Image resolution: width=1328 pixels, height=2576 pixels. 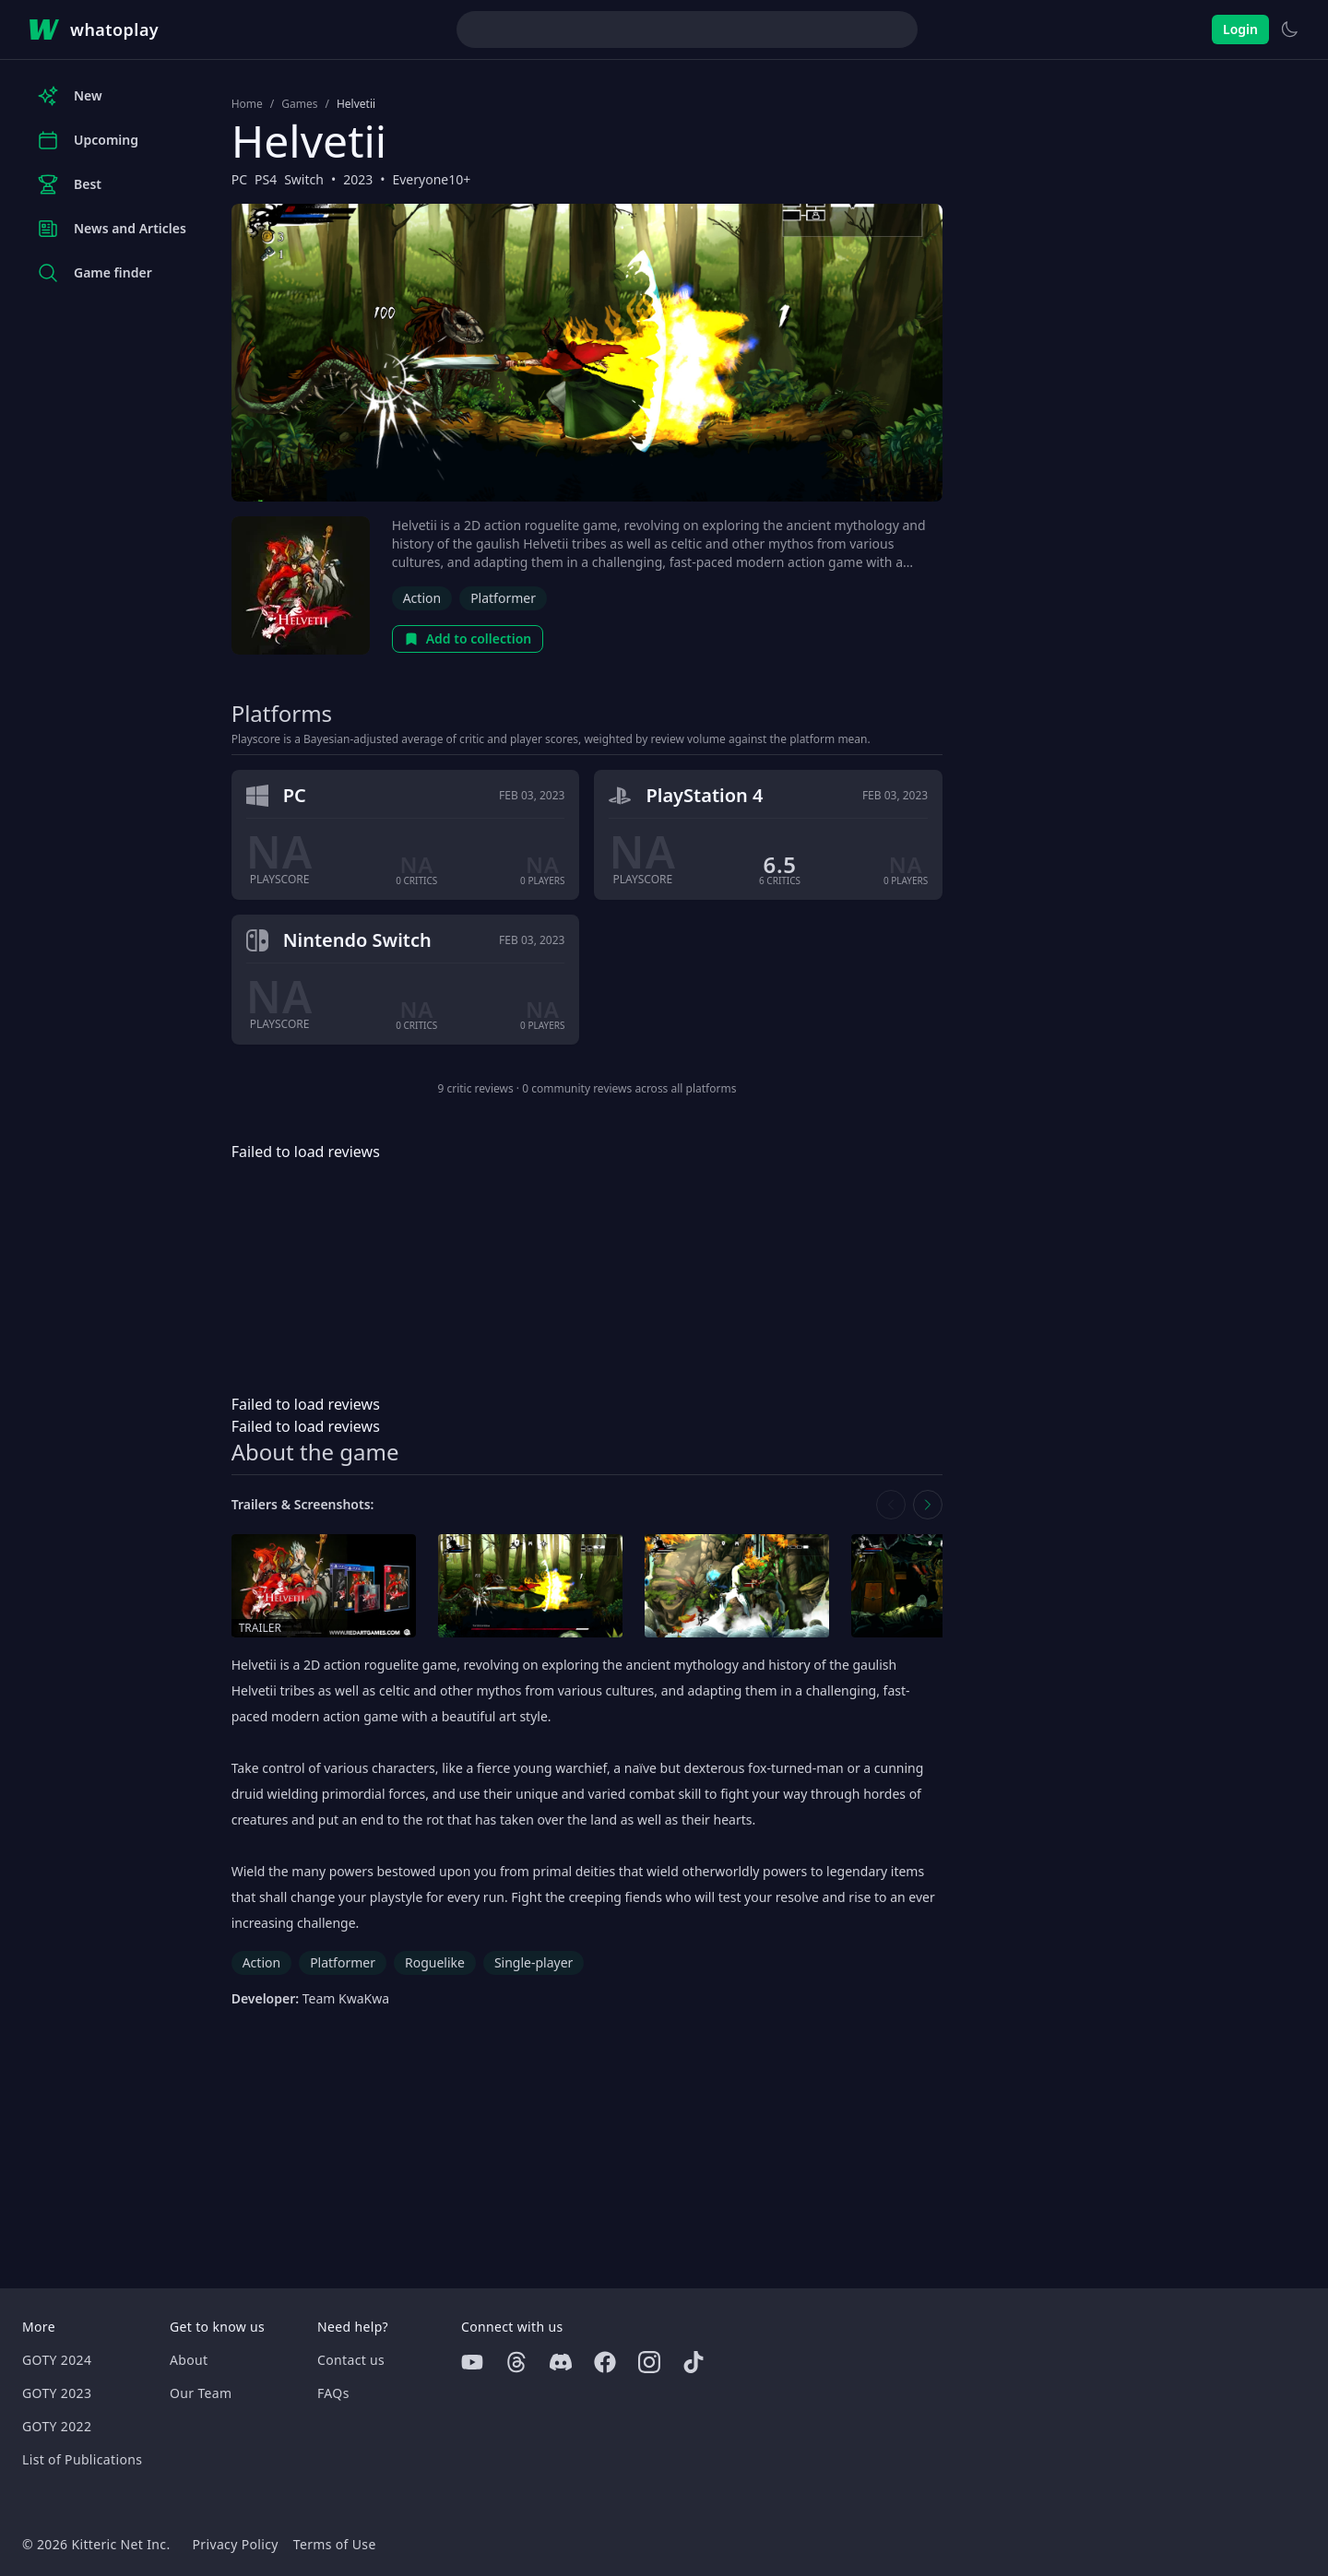 I want to click on Games, so click(x=299, y=104).